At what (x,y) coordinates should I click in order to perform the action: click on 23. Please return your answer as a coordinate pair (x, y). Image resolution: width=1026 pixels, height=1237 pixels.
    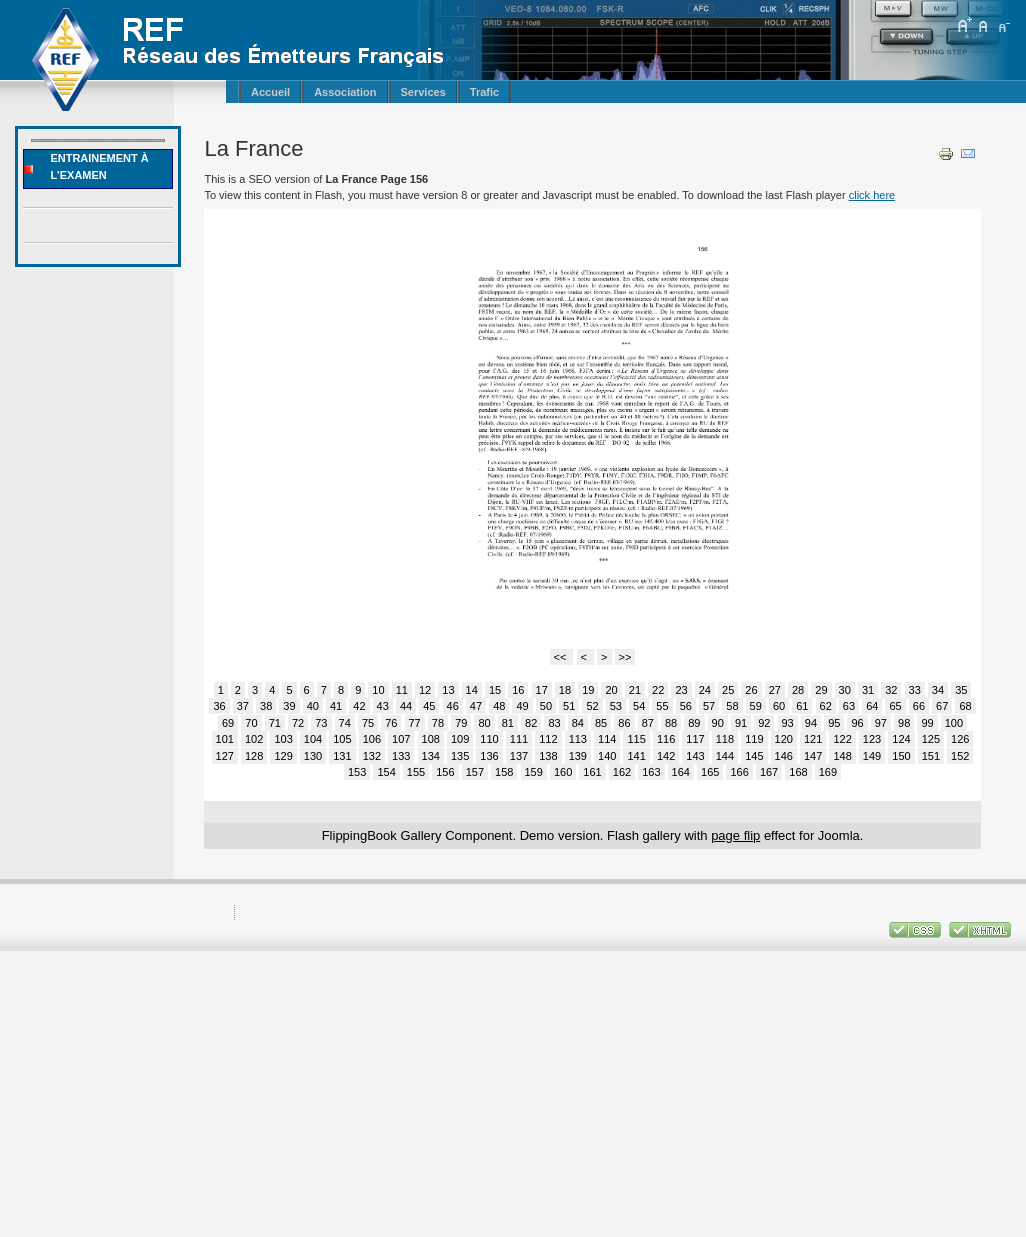
    Looking at the image, I should click on (681, 690).